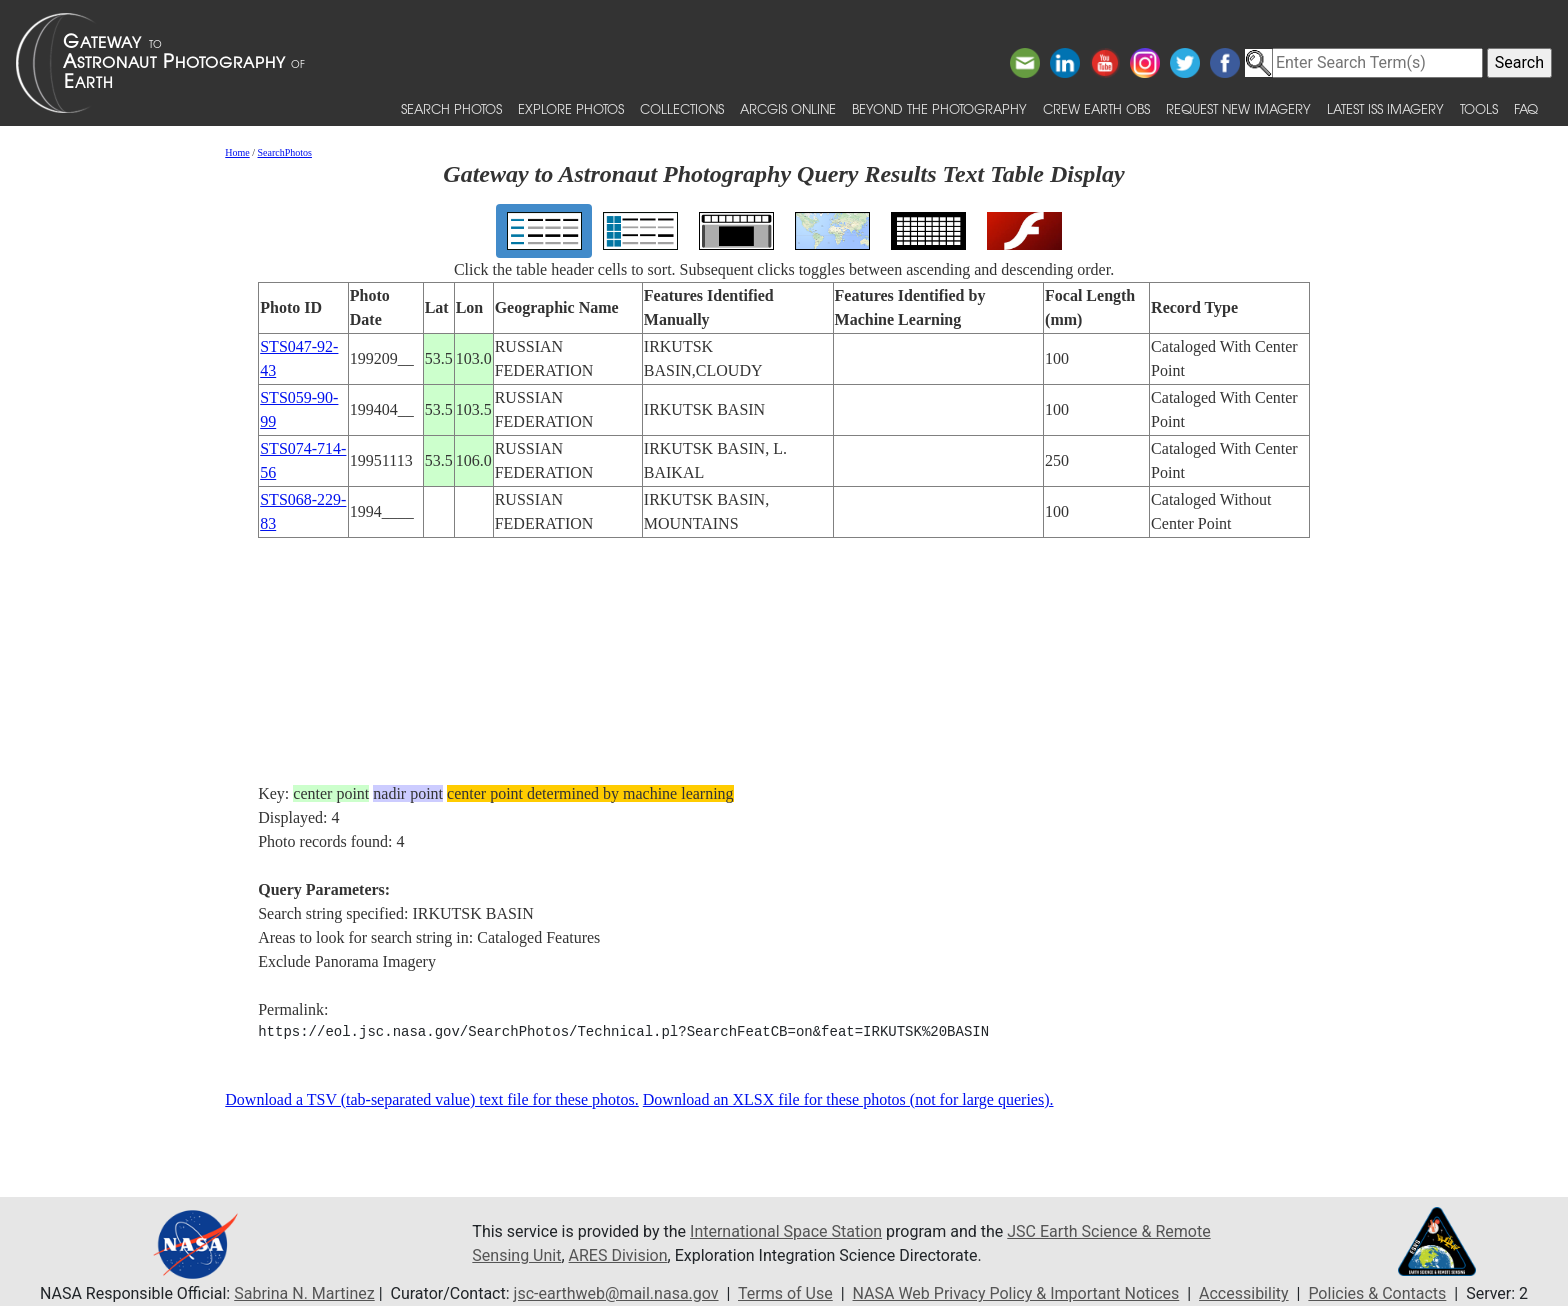 Image resolution: width=1568 pixels, height=1306 pixels. What do you see at coordinates (786, 1231) in the screenshot?
I see `International Space Station` at bounding box center [786, 1231].